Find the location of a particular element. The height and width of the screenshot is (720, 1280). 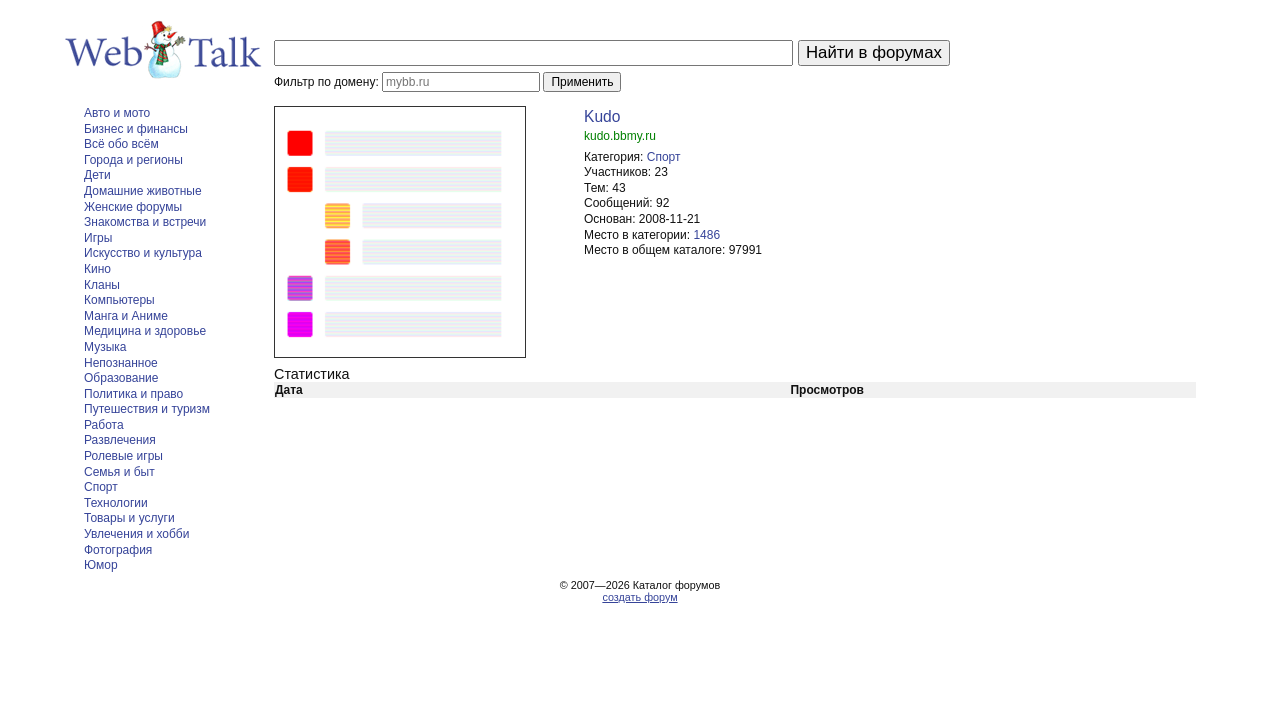

Увлечения и хобби is located at coordinates (136, 534).